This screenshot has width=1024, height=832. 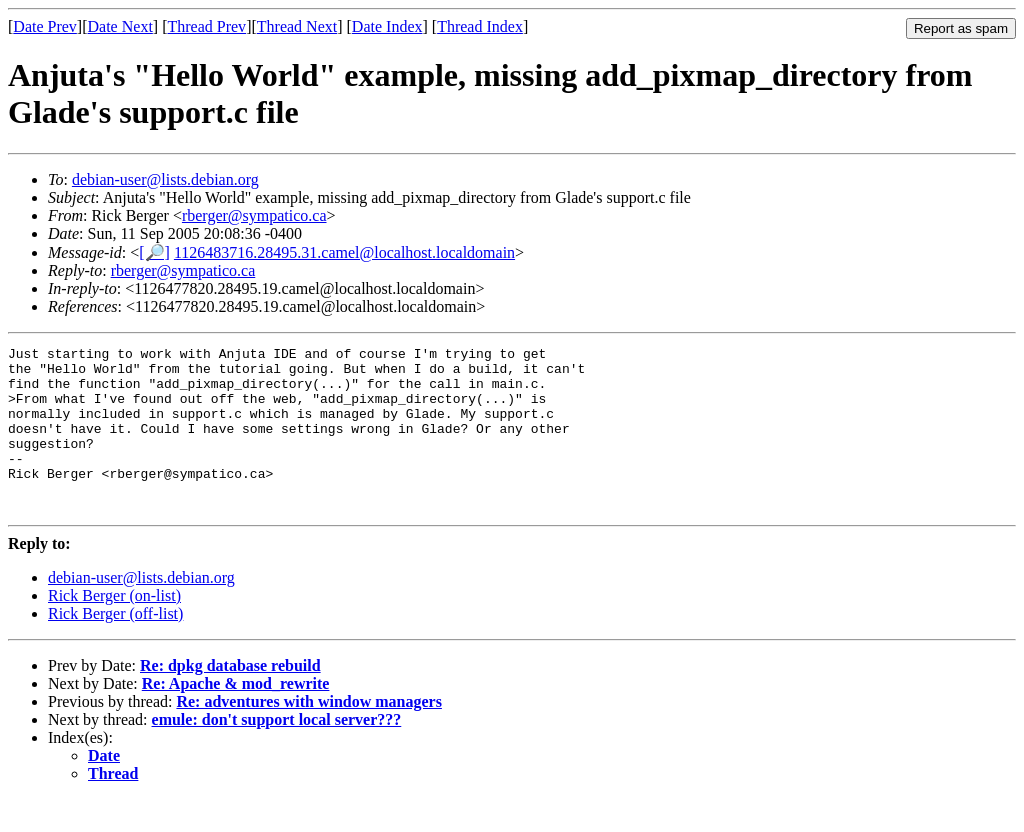 I want to click on 1126483716.28495.31.camel@localhost.localdomain, so click(x=344, y=252).